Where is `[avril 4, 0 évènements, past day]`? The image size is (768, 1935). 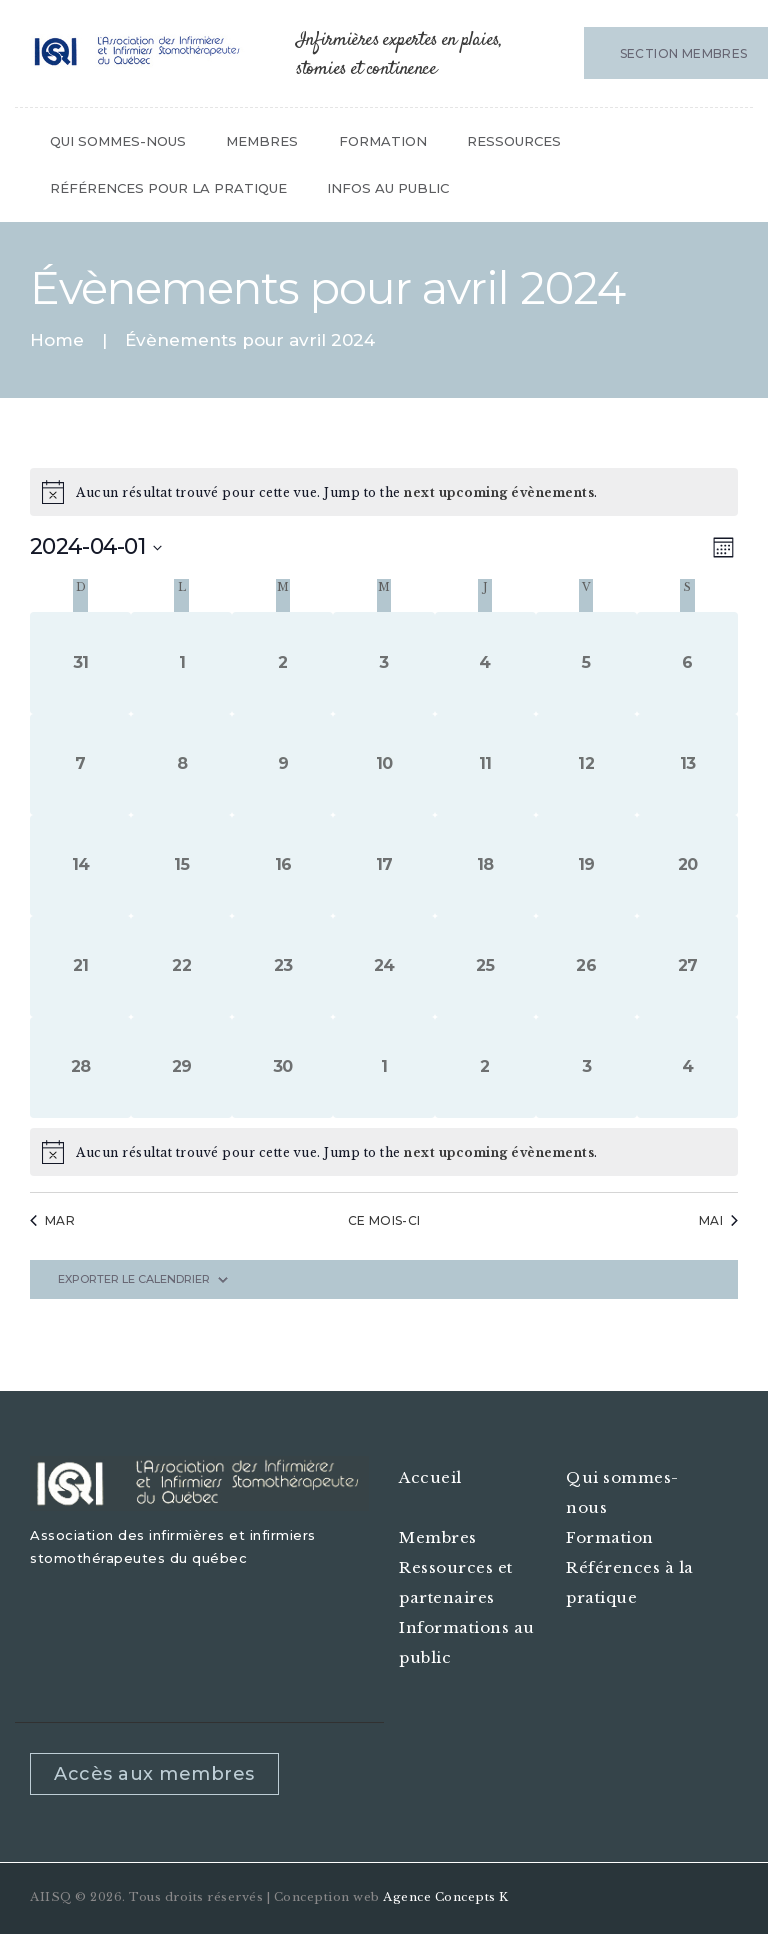
[avril 4, 0 évènements, past day] is located at coordinates (485, 662).